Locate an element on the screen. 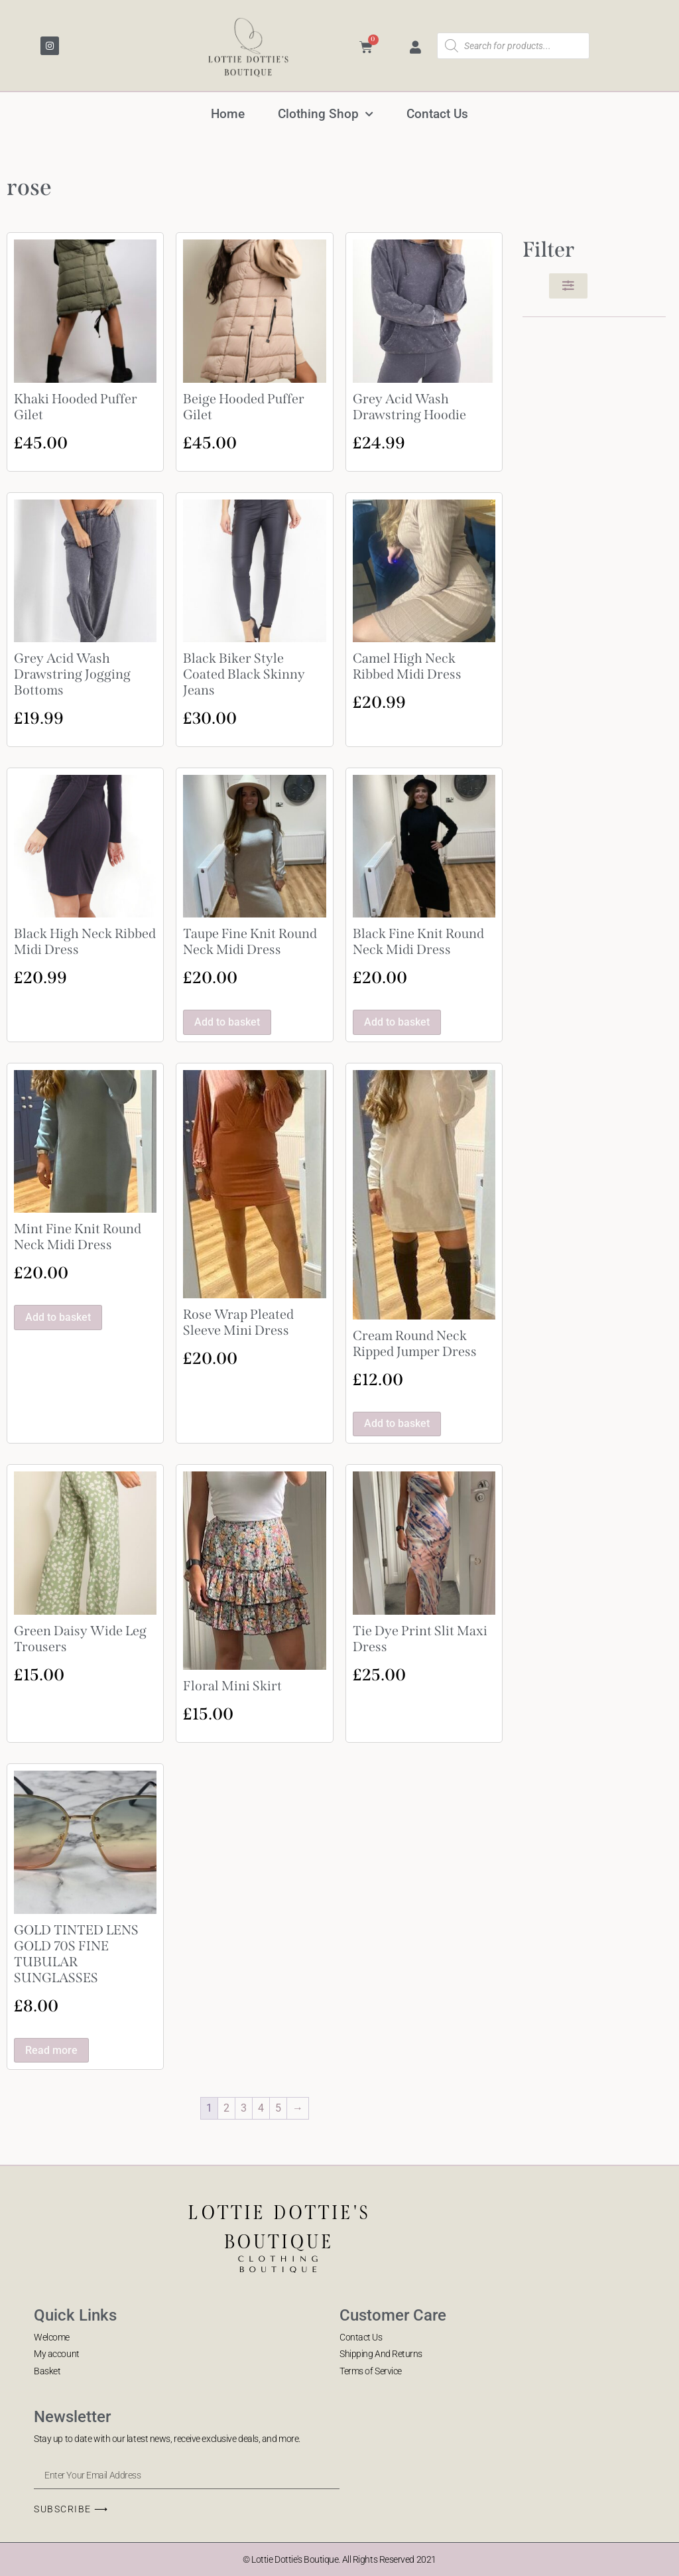 The width and height of the screenshot is (679, 2576). 4 [Page 4] is located at coordinates (261, 2108).